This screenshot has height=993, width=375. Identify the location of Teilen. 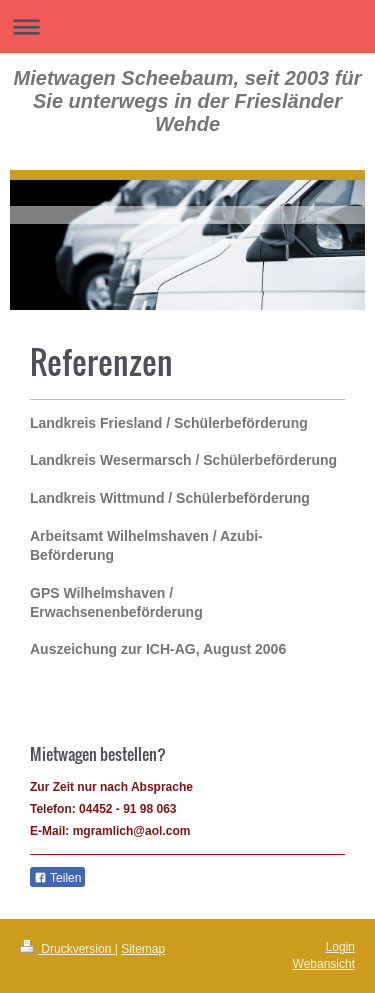
(57, 878).